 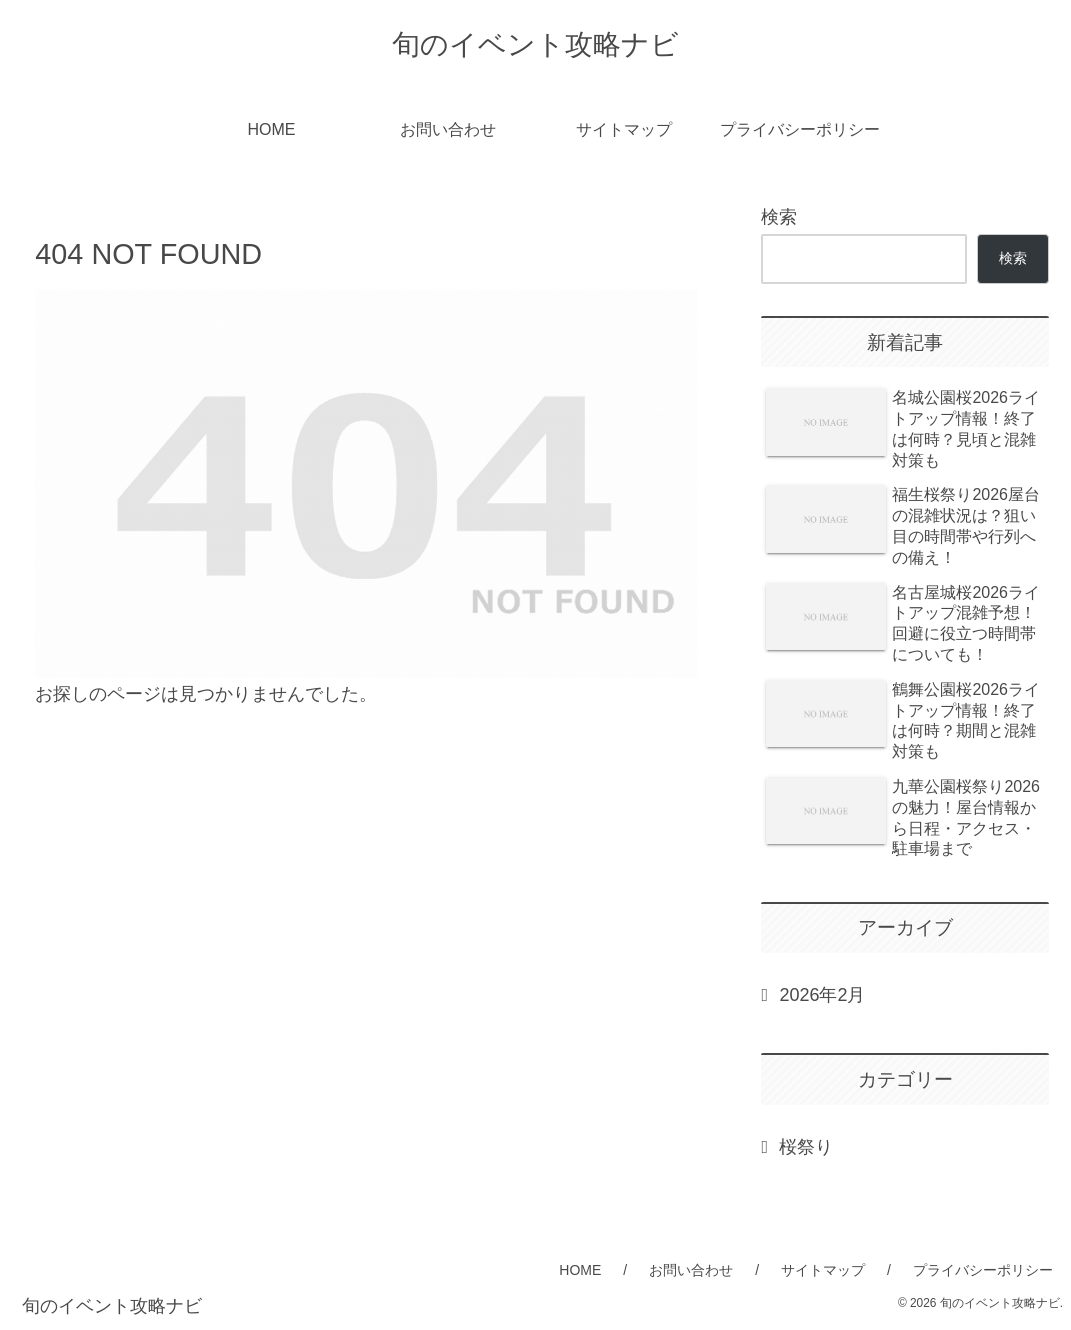 What do you see at coordinates (779, 217) in the screenshot?
I see `検索` at bounding box center [779, 217].